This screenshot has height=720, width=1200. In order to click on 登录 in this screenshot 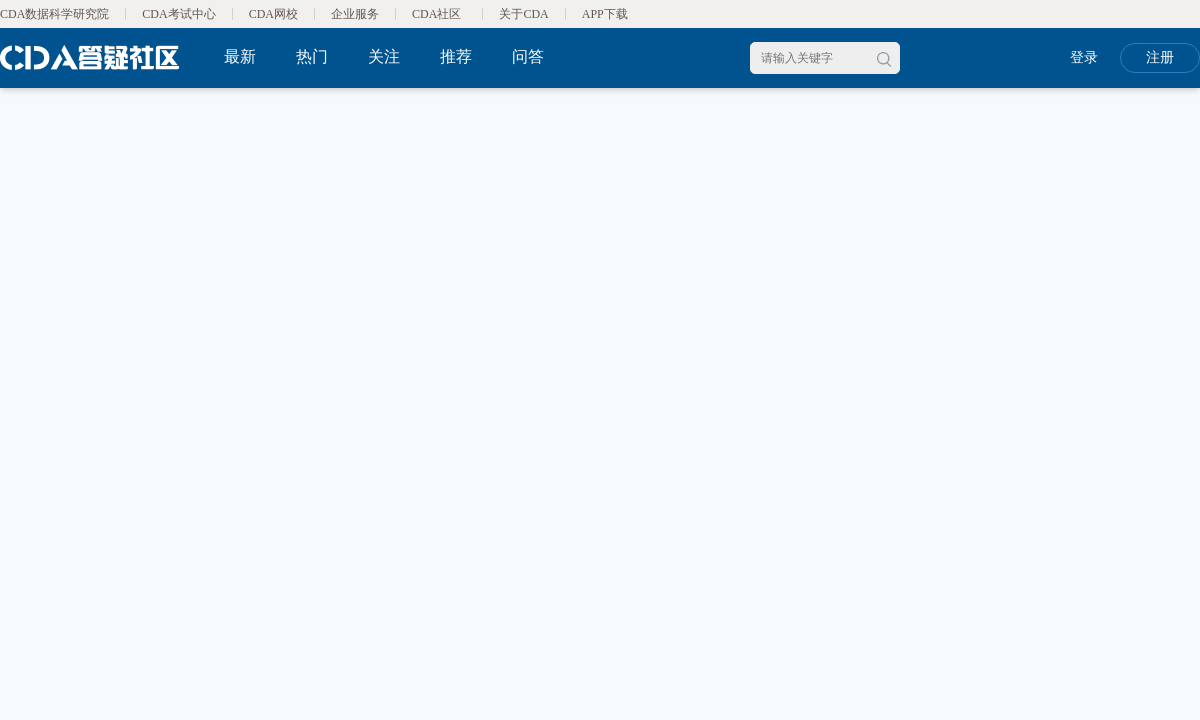, I will do `click(1084, 57)`.